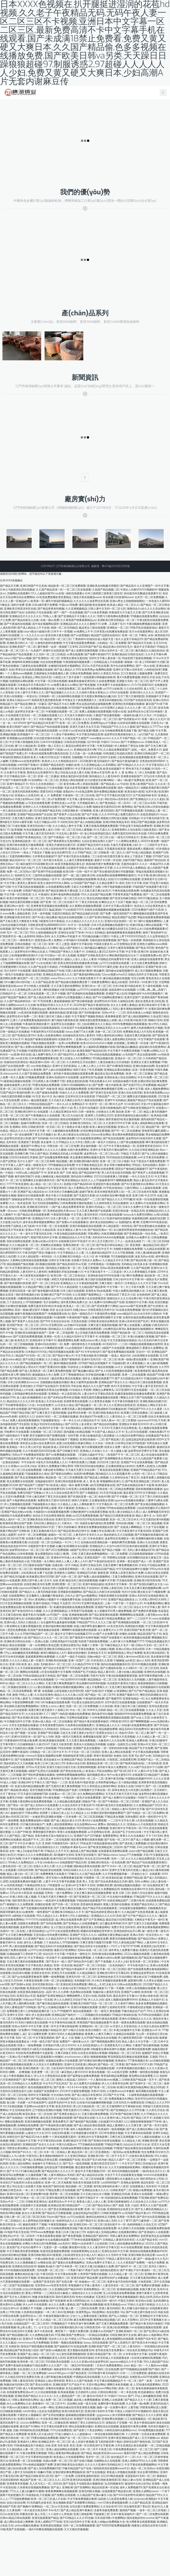  I want to click on 在线亚洲高清揄拍自拍—品区, so click(34, 1992).